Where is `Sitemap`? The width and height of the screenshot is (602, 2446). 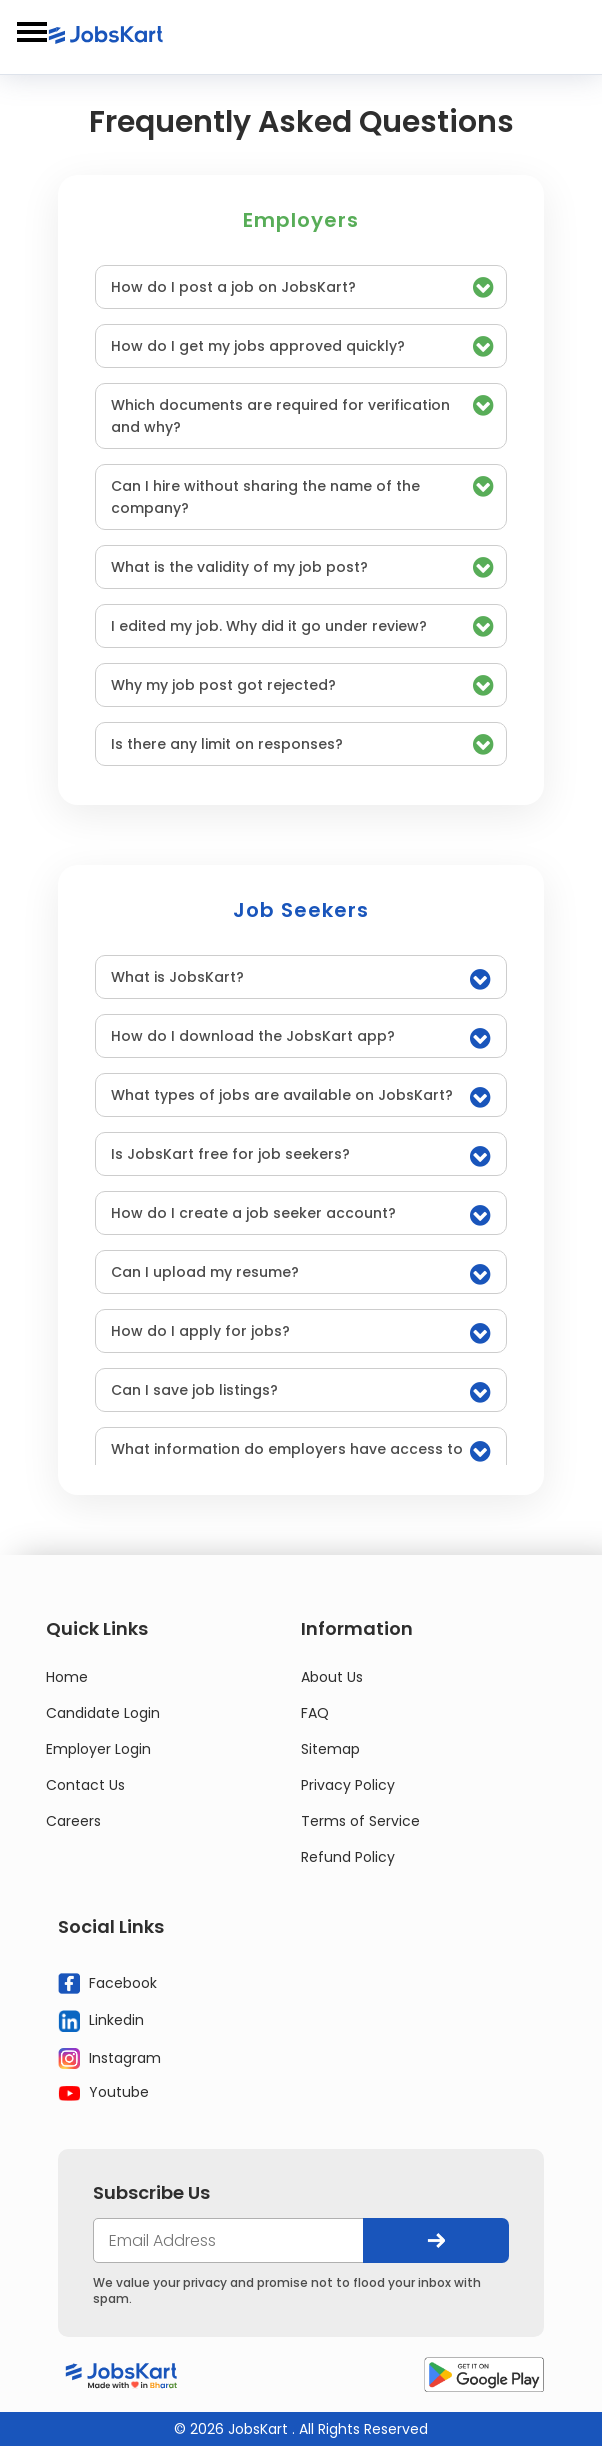
Sitemap is located at coordinates (330, 1749).